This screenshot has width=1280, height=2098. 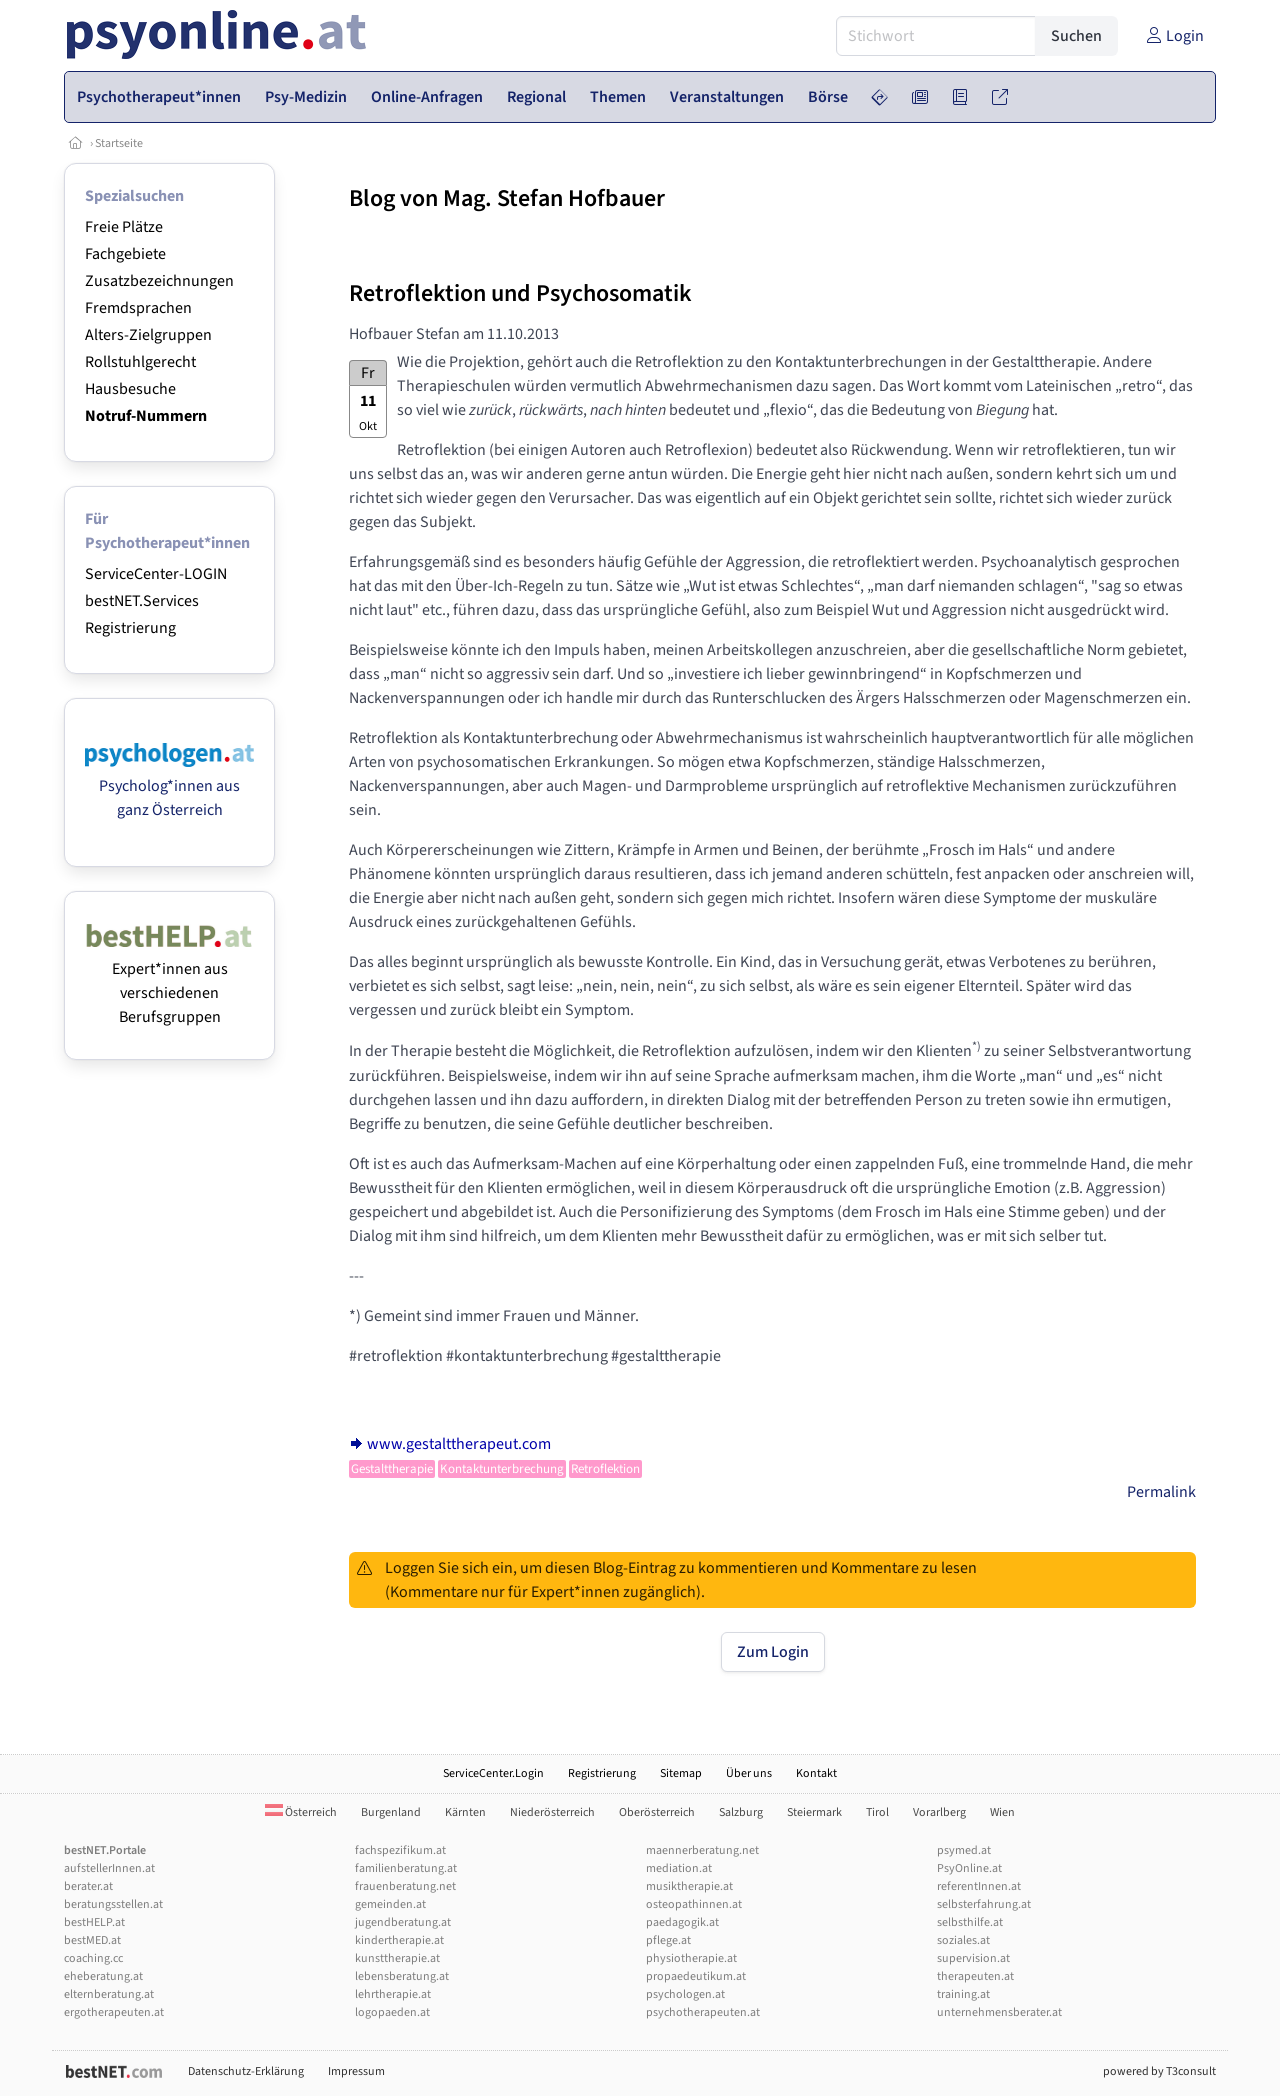 I want to click on Wien, so click(x=1002, y=1812).